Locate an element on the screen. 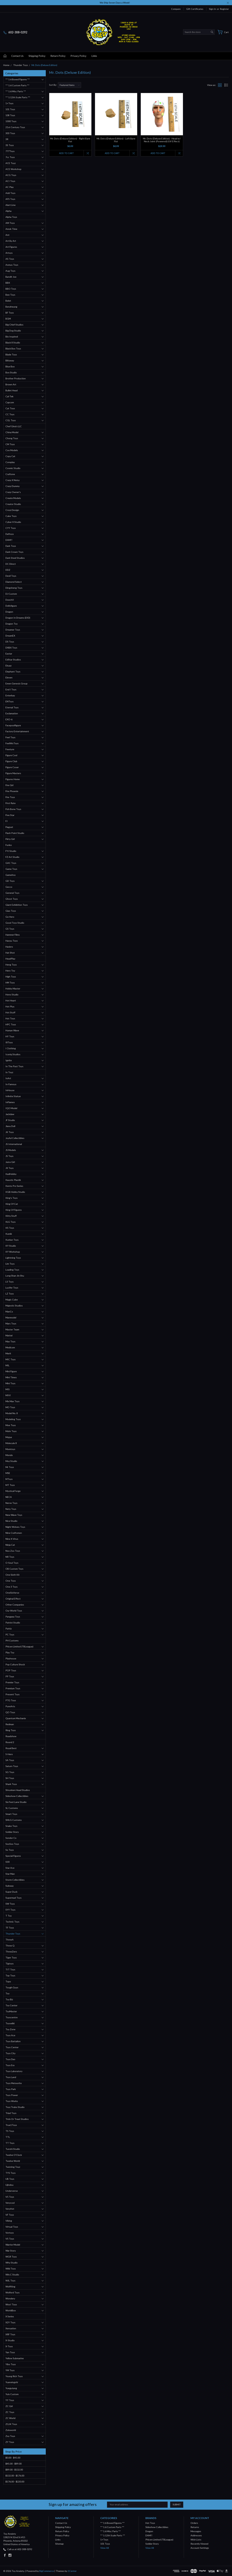  SG Toys is located at coordinates (9, 1772).